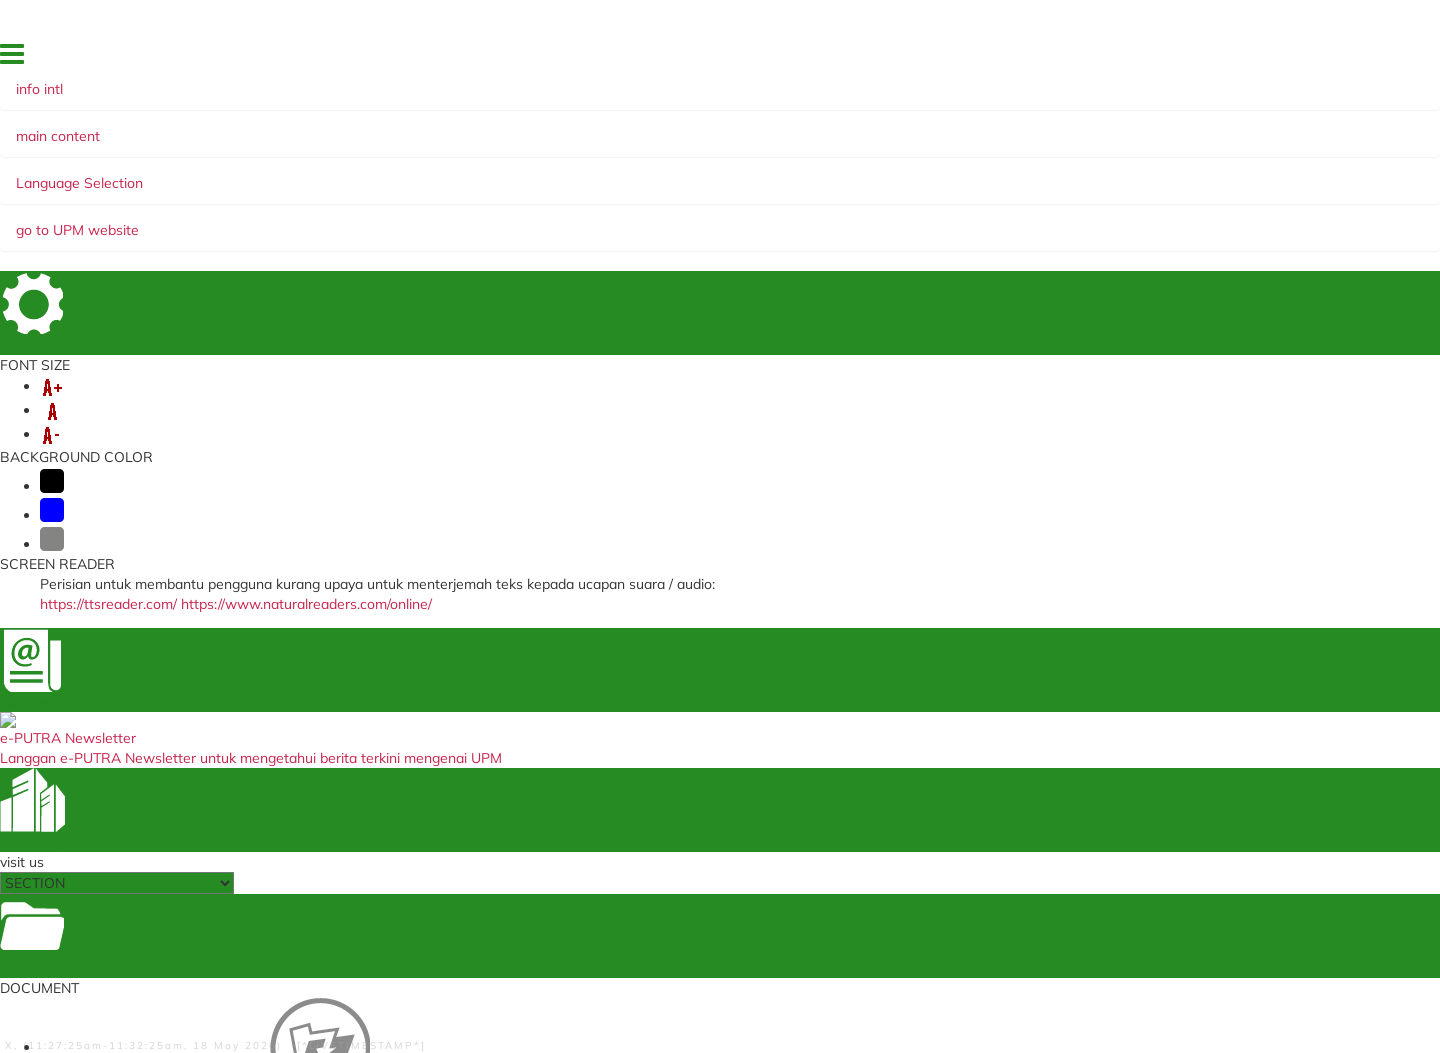  What do you see at coordinates (1104, 173) in the screenshot?
I see `SUMMER PROGRAMME` at bounding box center [1104, 173].